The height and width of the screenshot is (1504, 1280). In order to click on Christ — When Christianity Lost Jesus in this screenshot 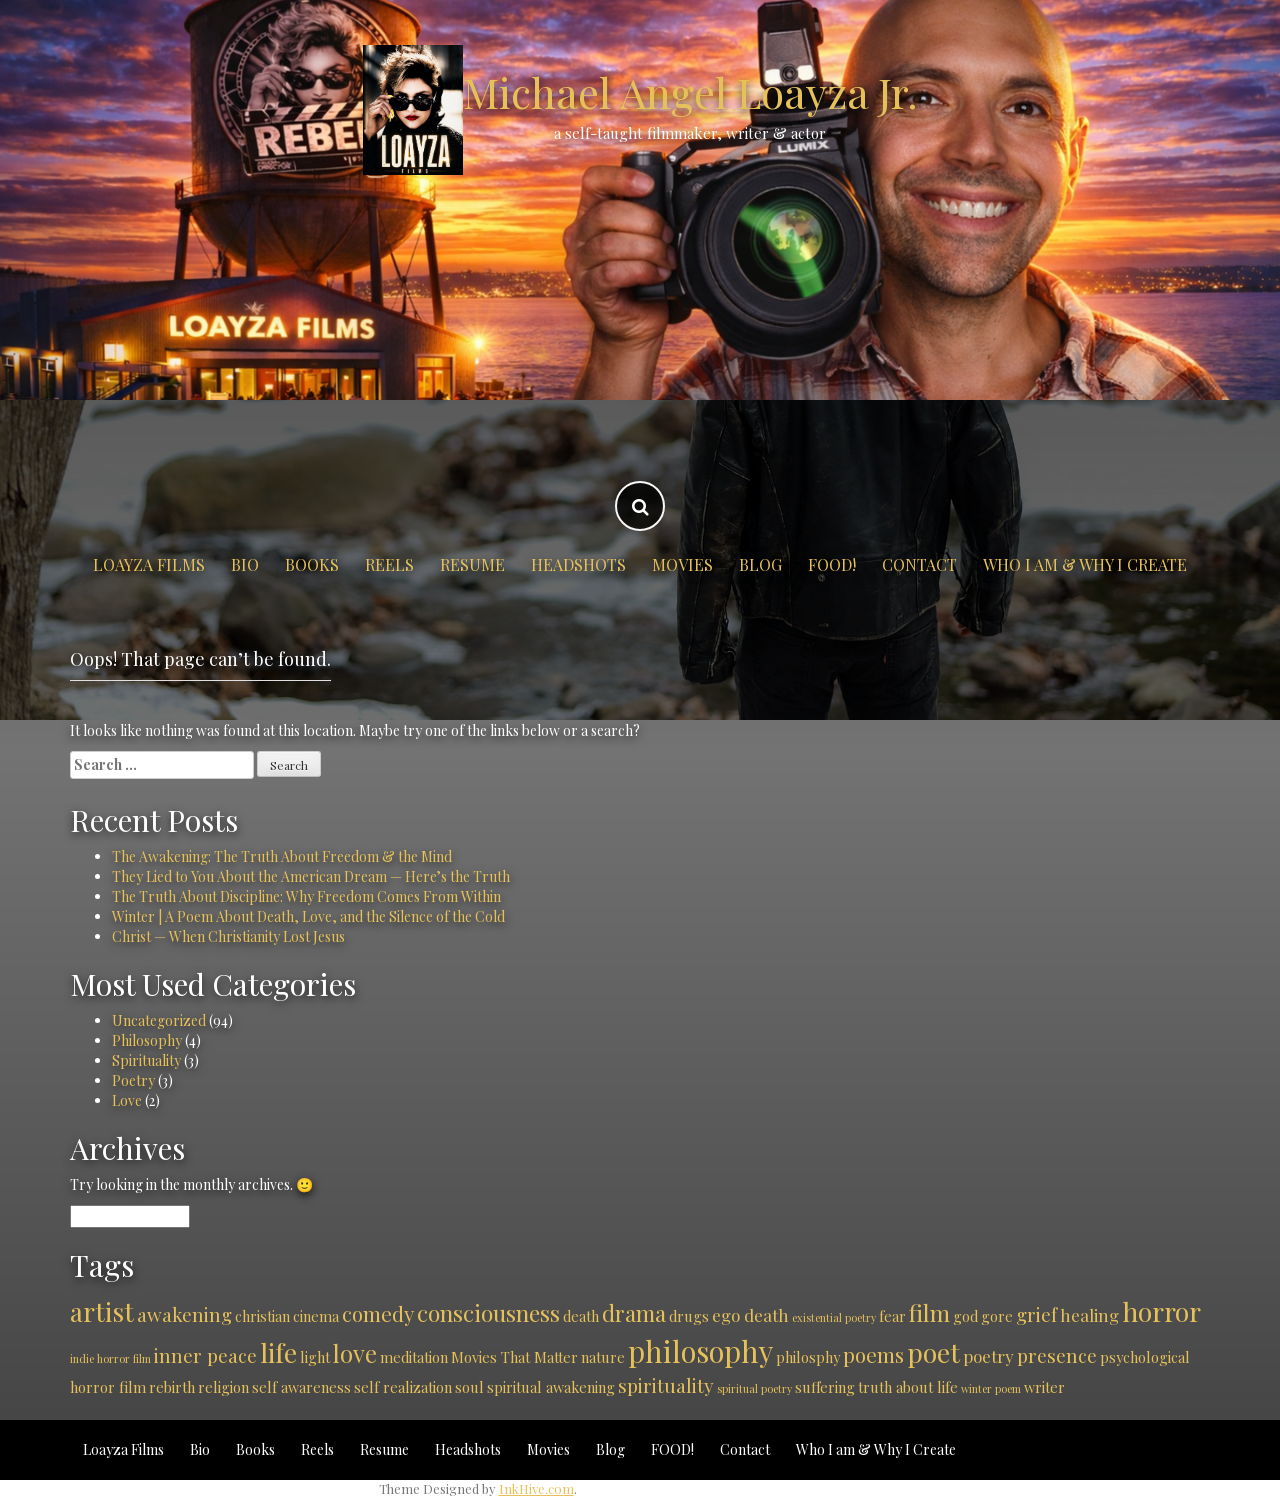, I will do `click(228, 936)`.